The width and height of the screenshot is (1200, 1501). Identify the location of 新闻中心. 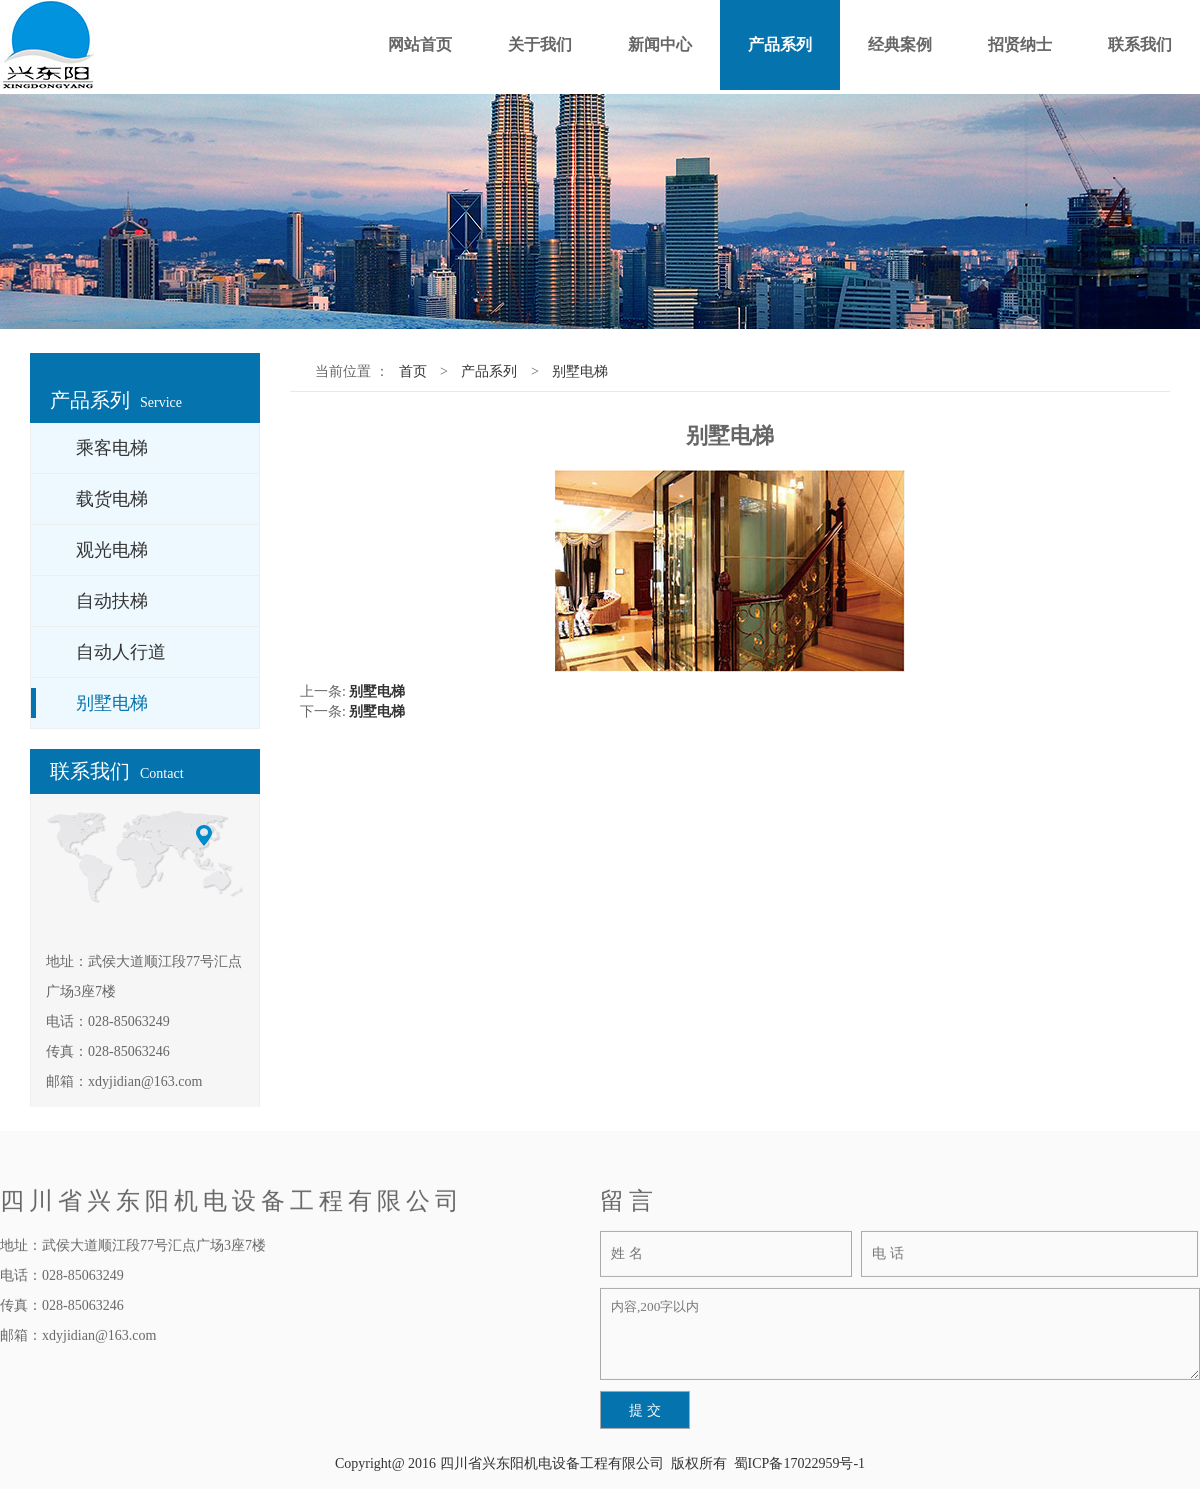
(660, 44).